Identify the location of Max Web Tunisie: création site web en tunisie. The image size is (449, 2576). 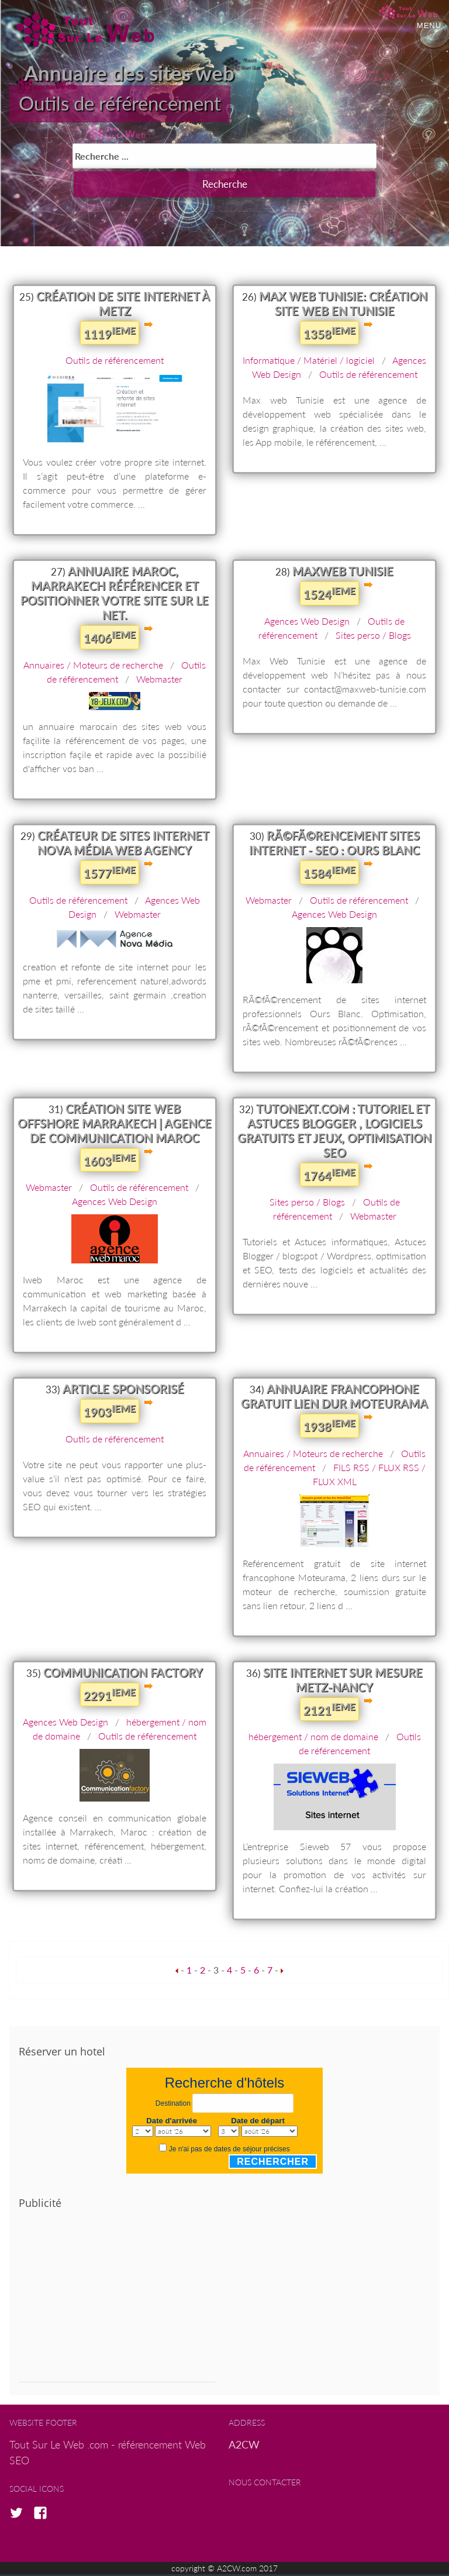
(343, 305).